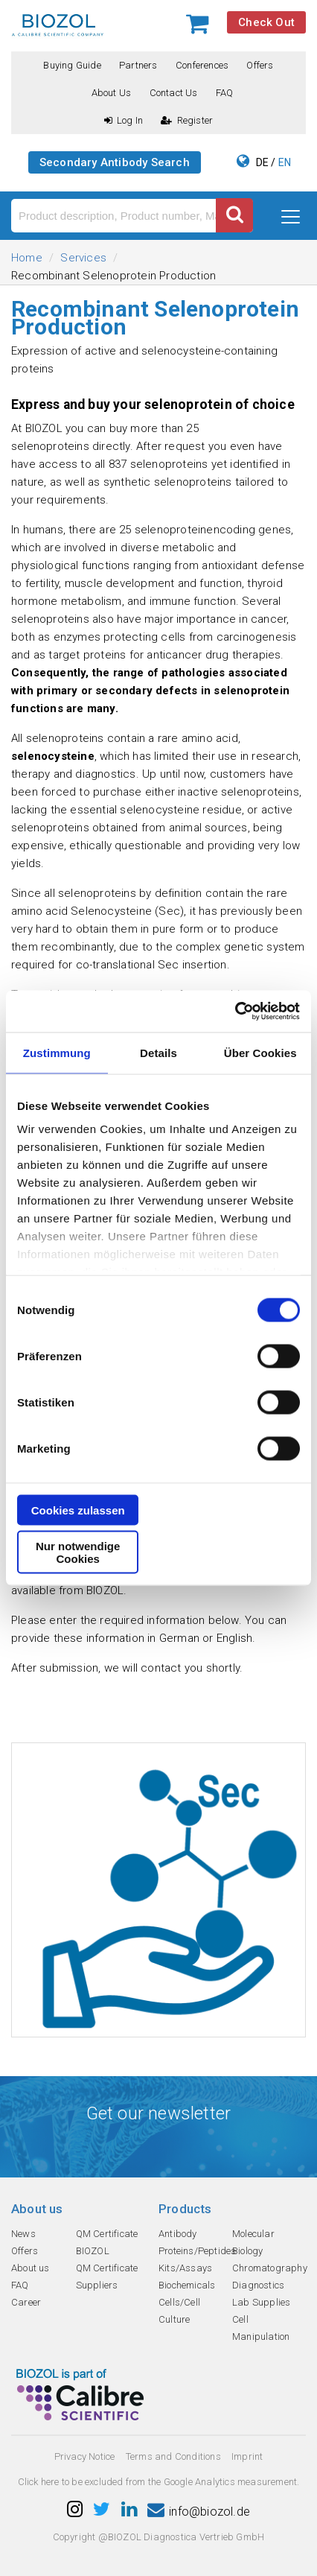  I want to click on Nur notwendige Cookies, so click(78, 1552).